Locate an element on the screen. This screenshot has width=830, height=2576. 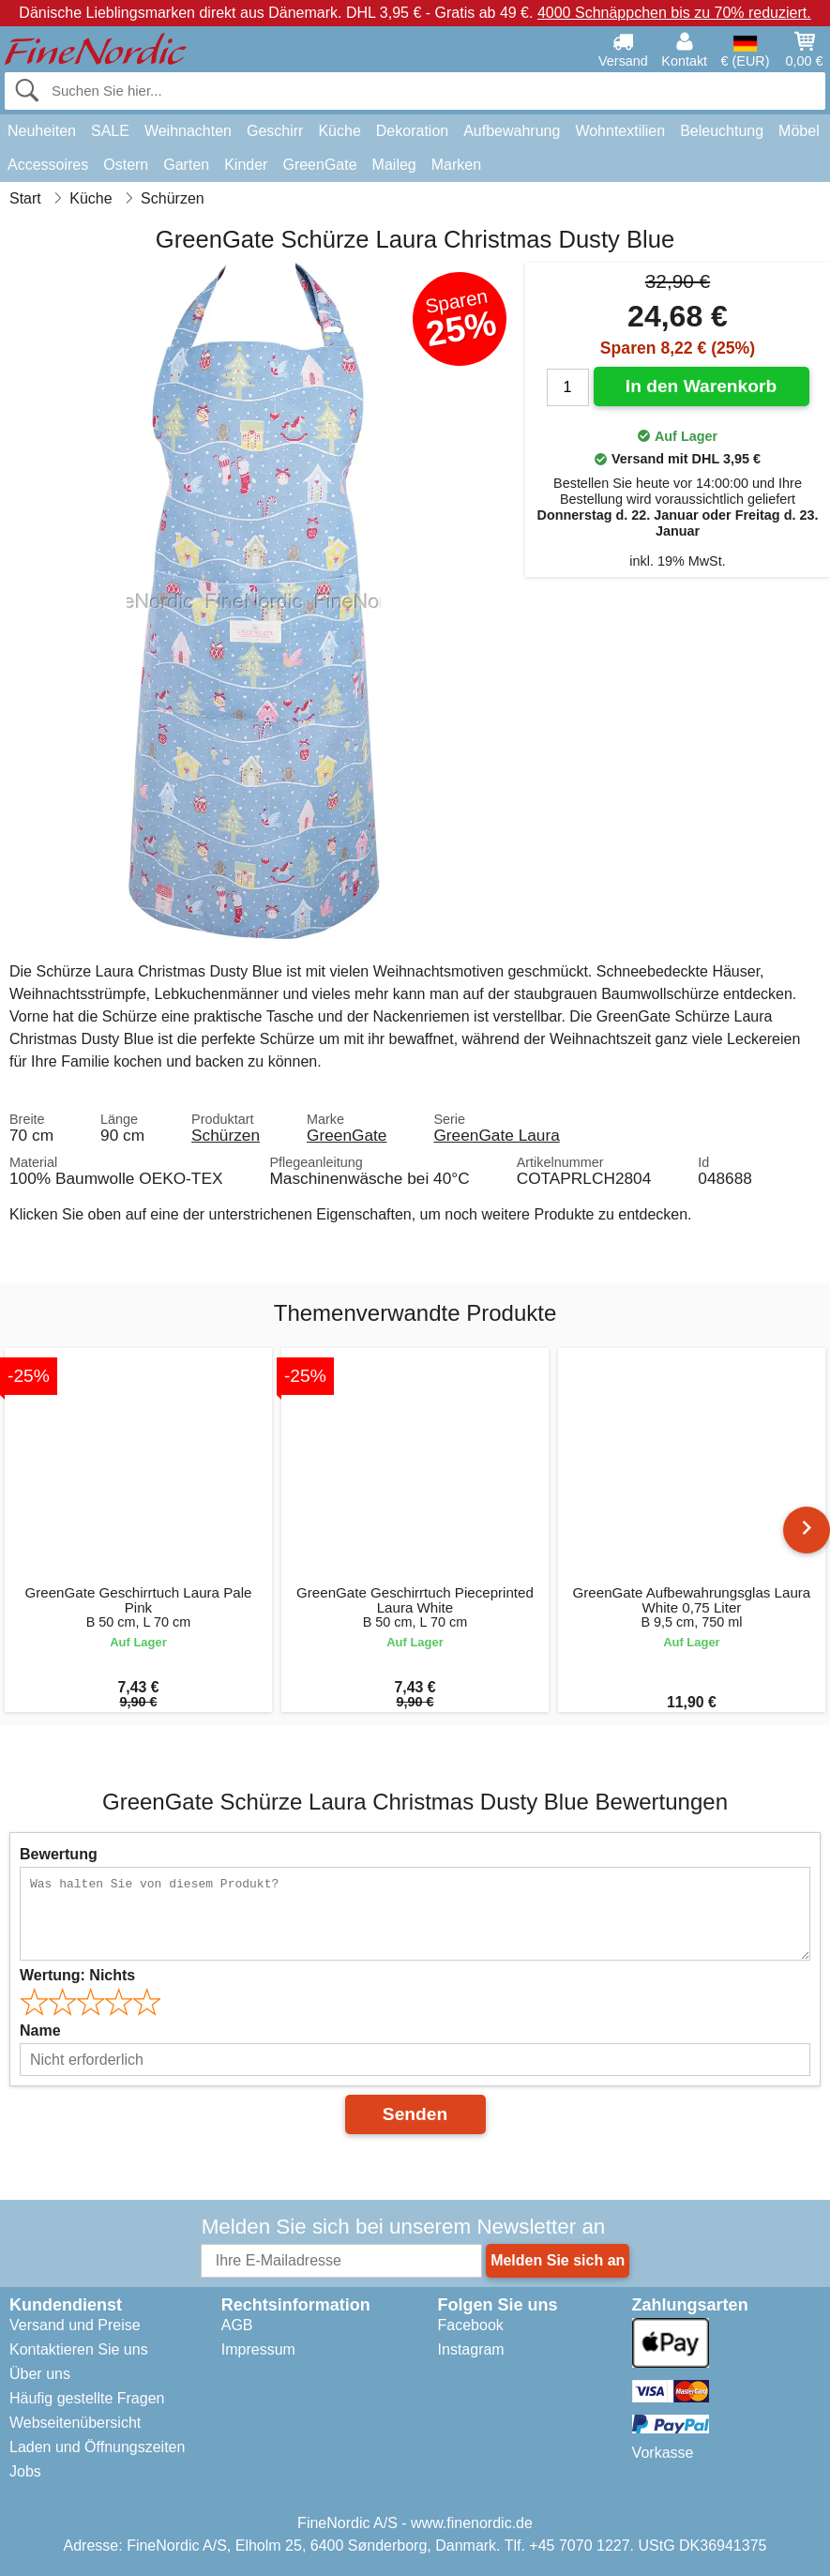
4000 Schnäppchen bis zu 70% reduziert. is located at coordinates (674, 13).